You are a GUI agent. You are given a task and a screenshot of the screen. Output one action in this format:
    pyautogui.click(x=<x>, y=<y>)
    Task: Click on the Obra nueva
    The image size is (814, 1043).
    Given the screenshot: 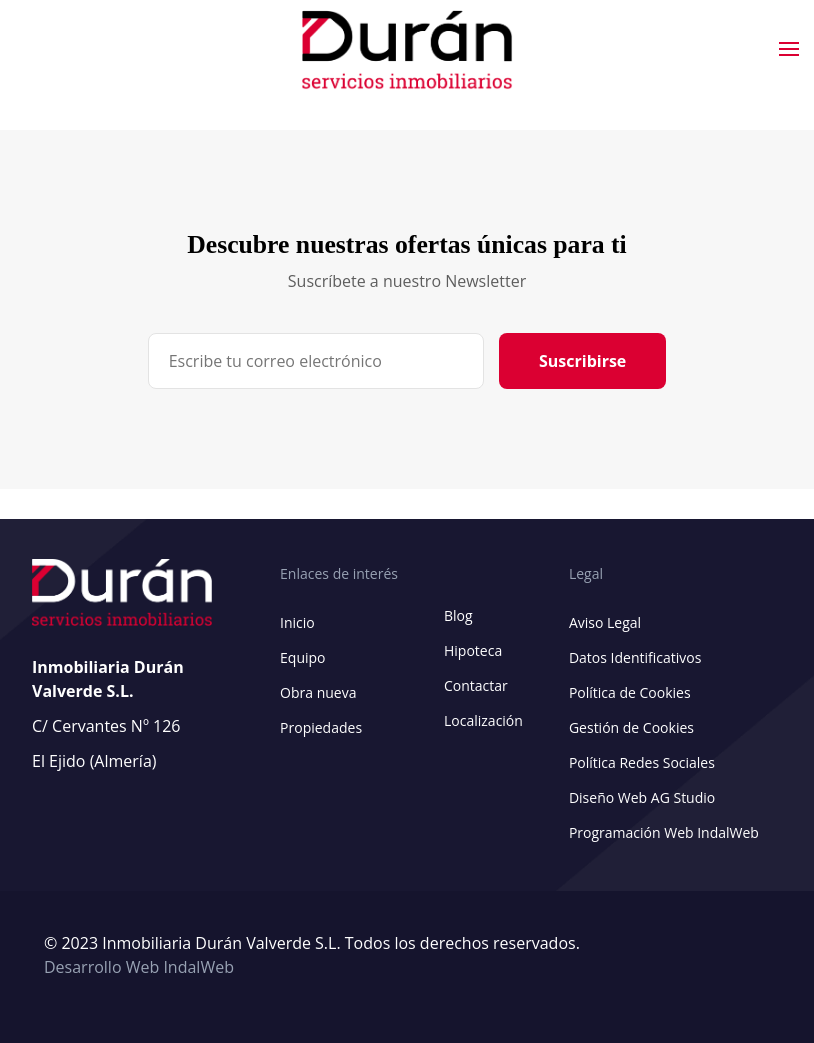 What is the action you would take?
    pyautogui.click(x=318, y=692)
    